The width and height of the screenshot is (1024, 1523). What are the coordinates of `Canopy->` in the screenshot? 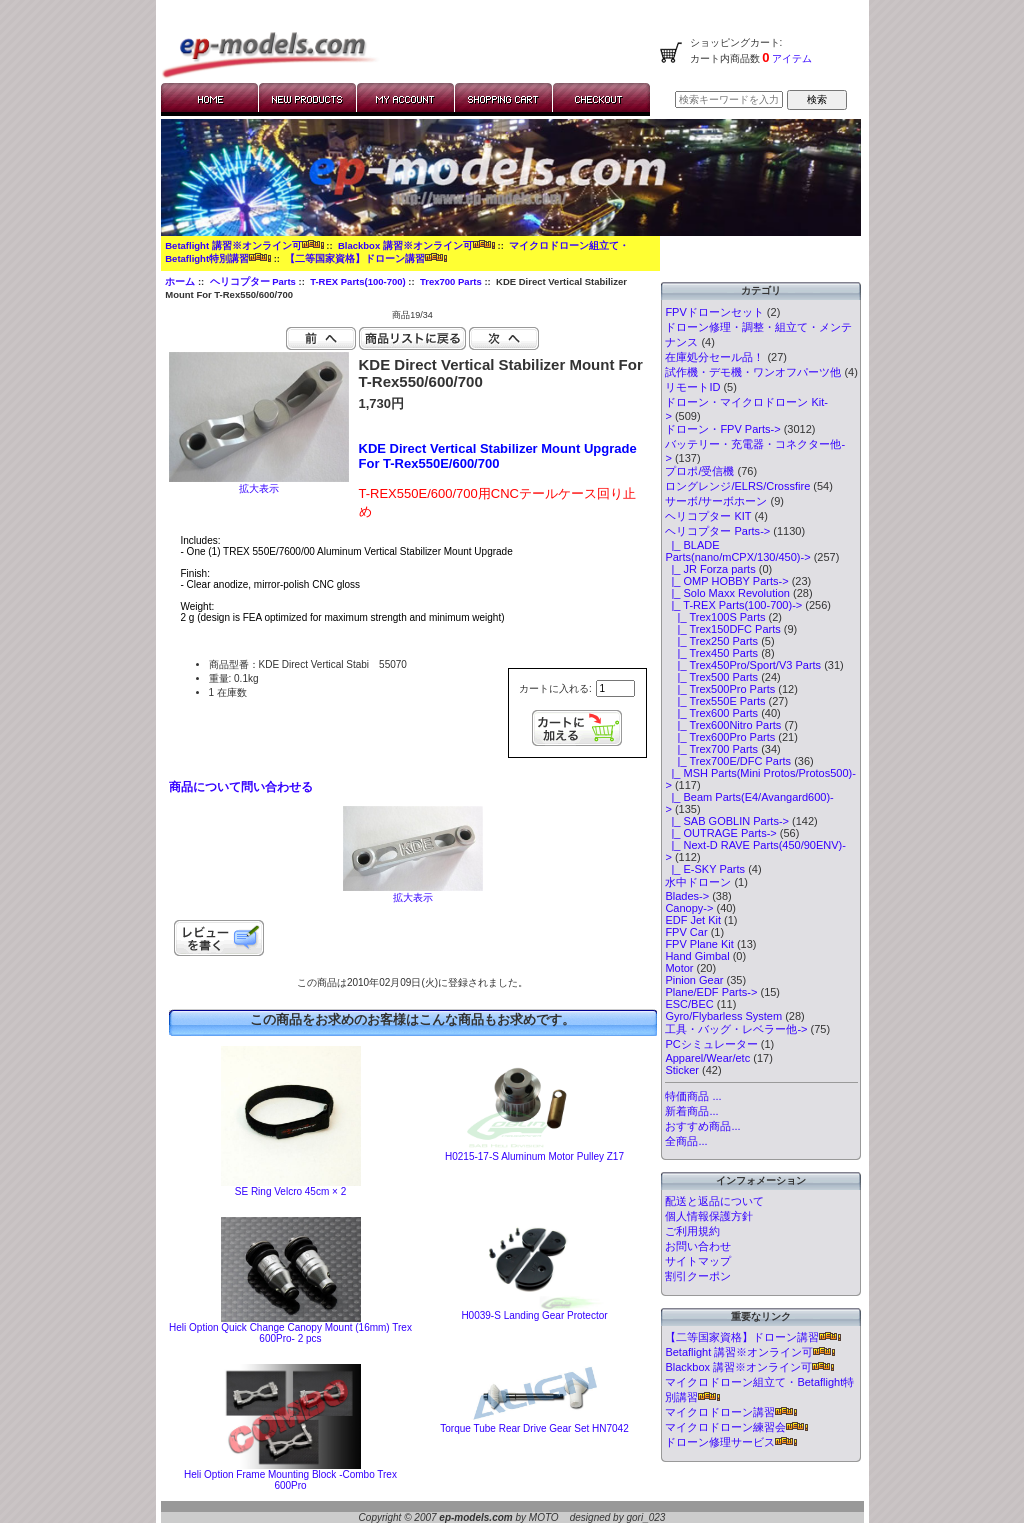 It's located at (689, 908).